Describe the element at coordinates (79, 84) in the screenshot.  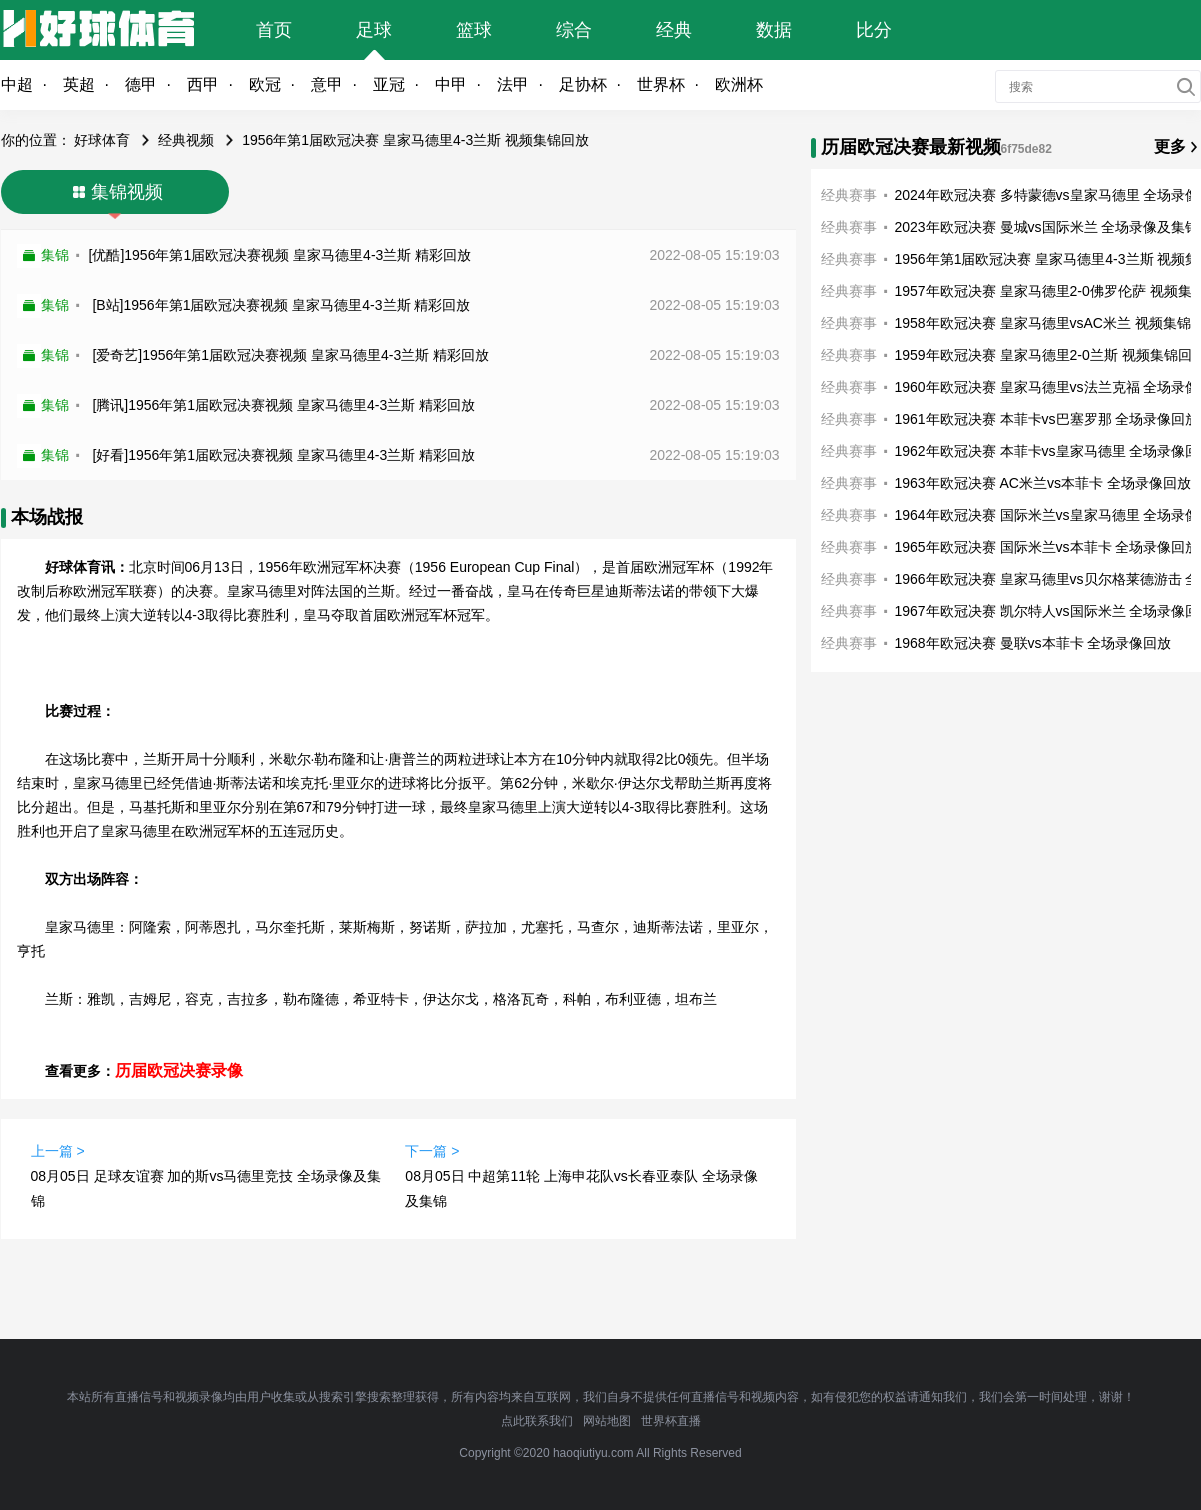
I see `英超` at that location.